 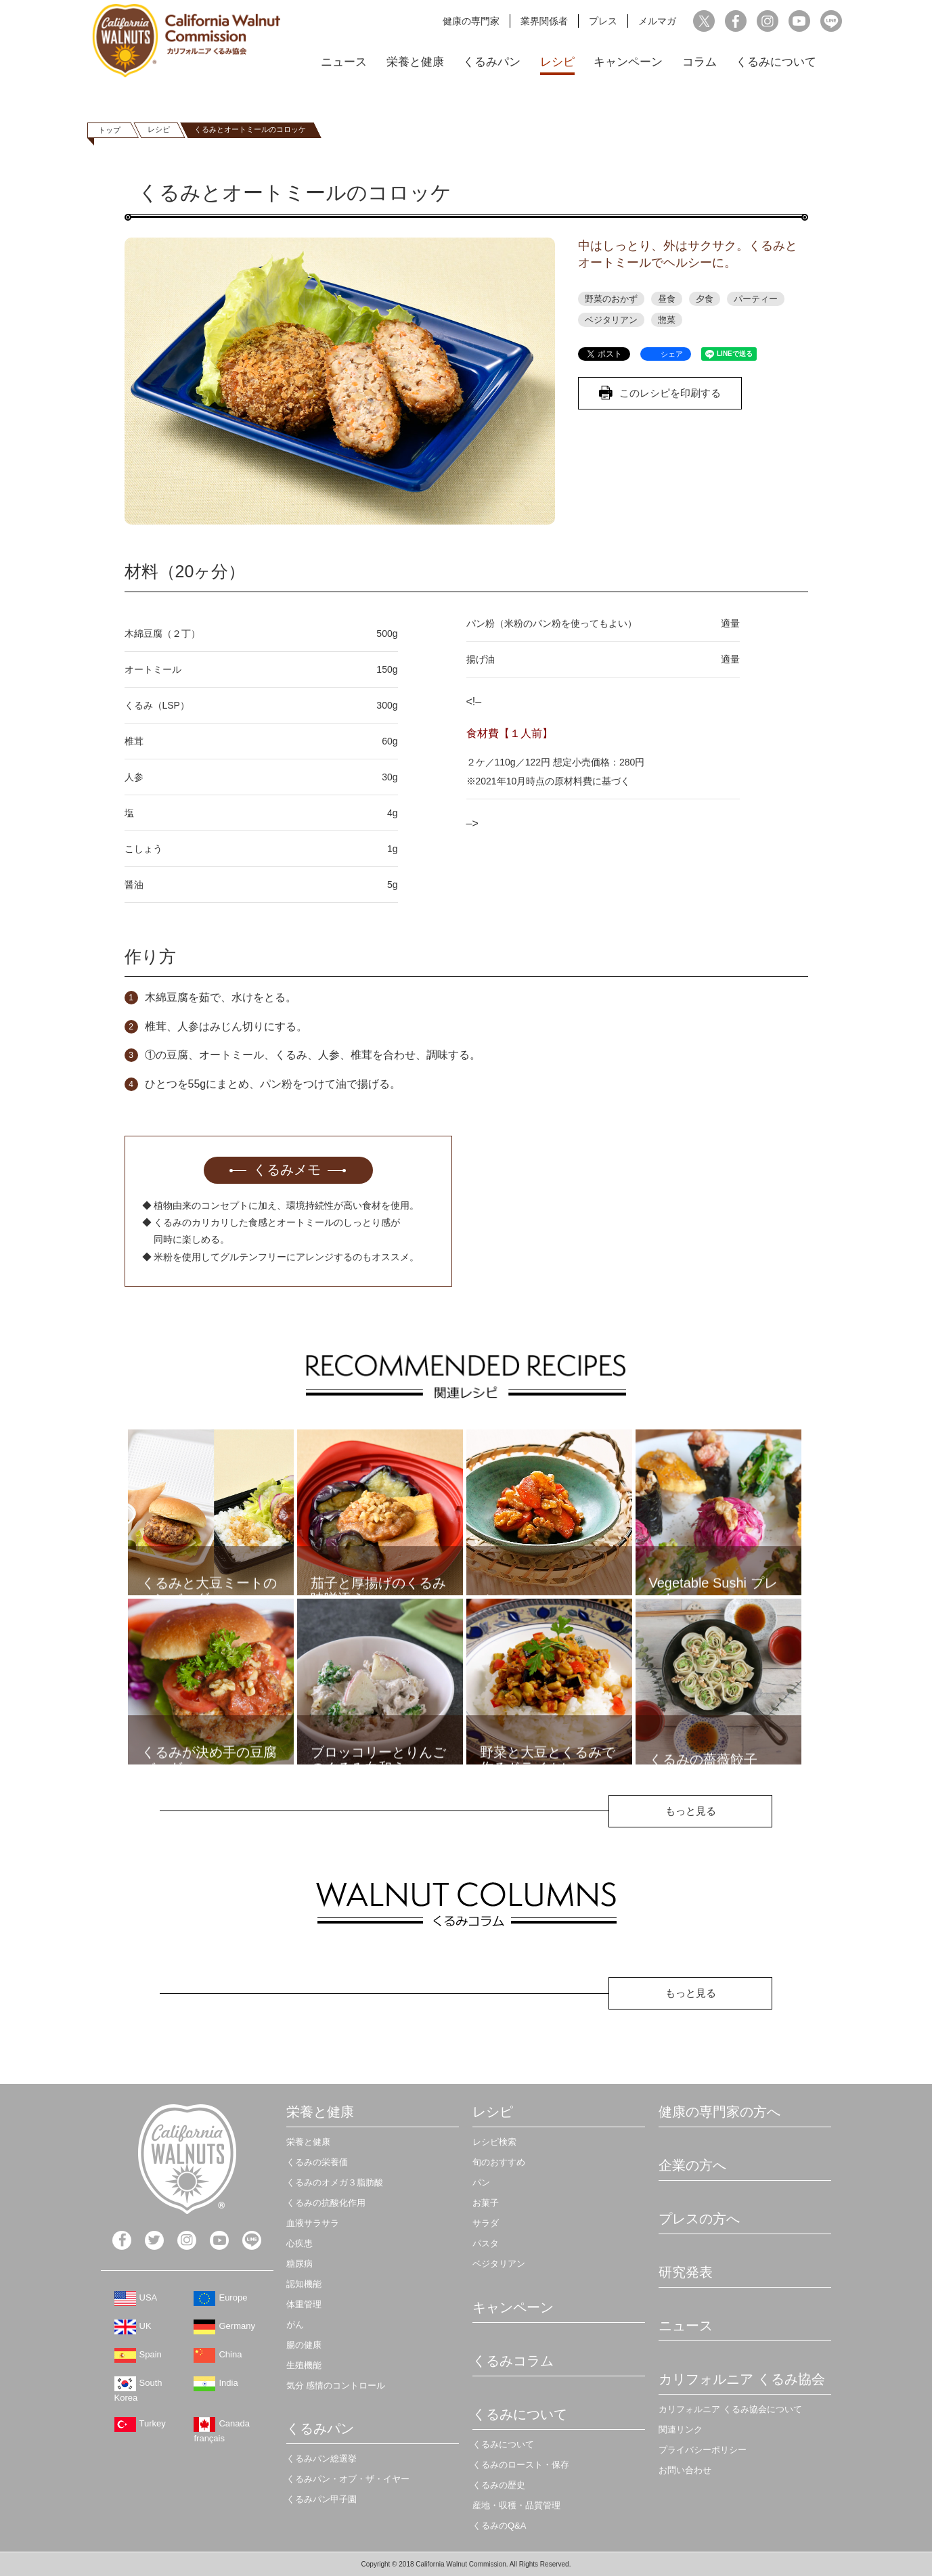 What do you see at coordinates (513, 2360) in the screenshot?
I see `くるみコラム` at bounding box center [513, 2360].